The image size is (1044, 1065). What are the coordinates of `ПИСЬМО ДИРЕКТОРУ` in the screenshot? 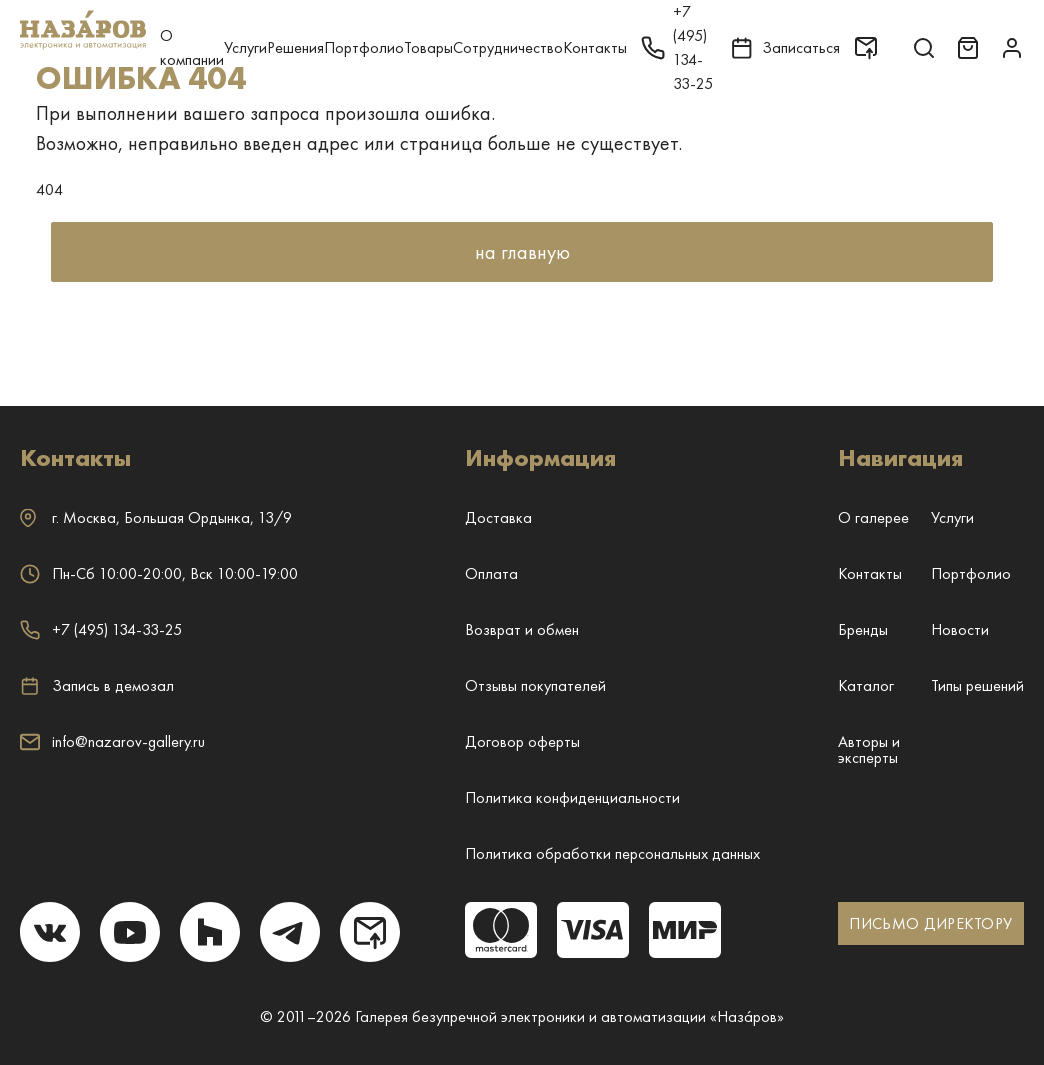 It's located at (930, 923).